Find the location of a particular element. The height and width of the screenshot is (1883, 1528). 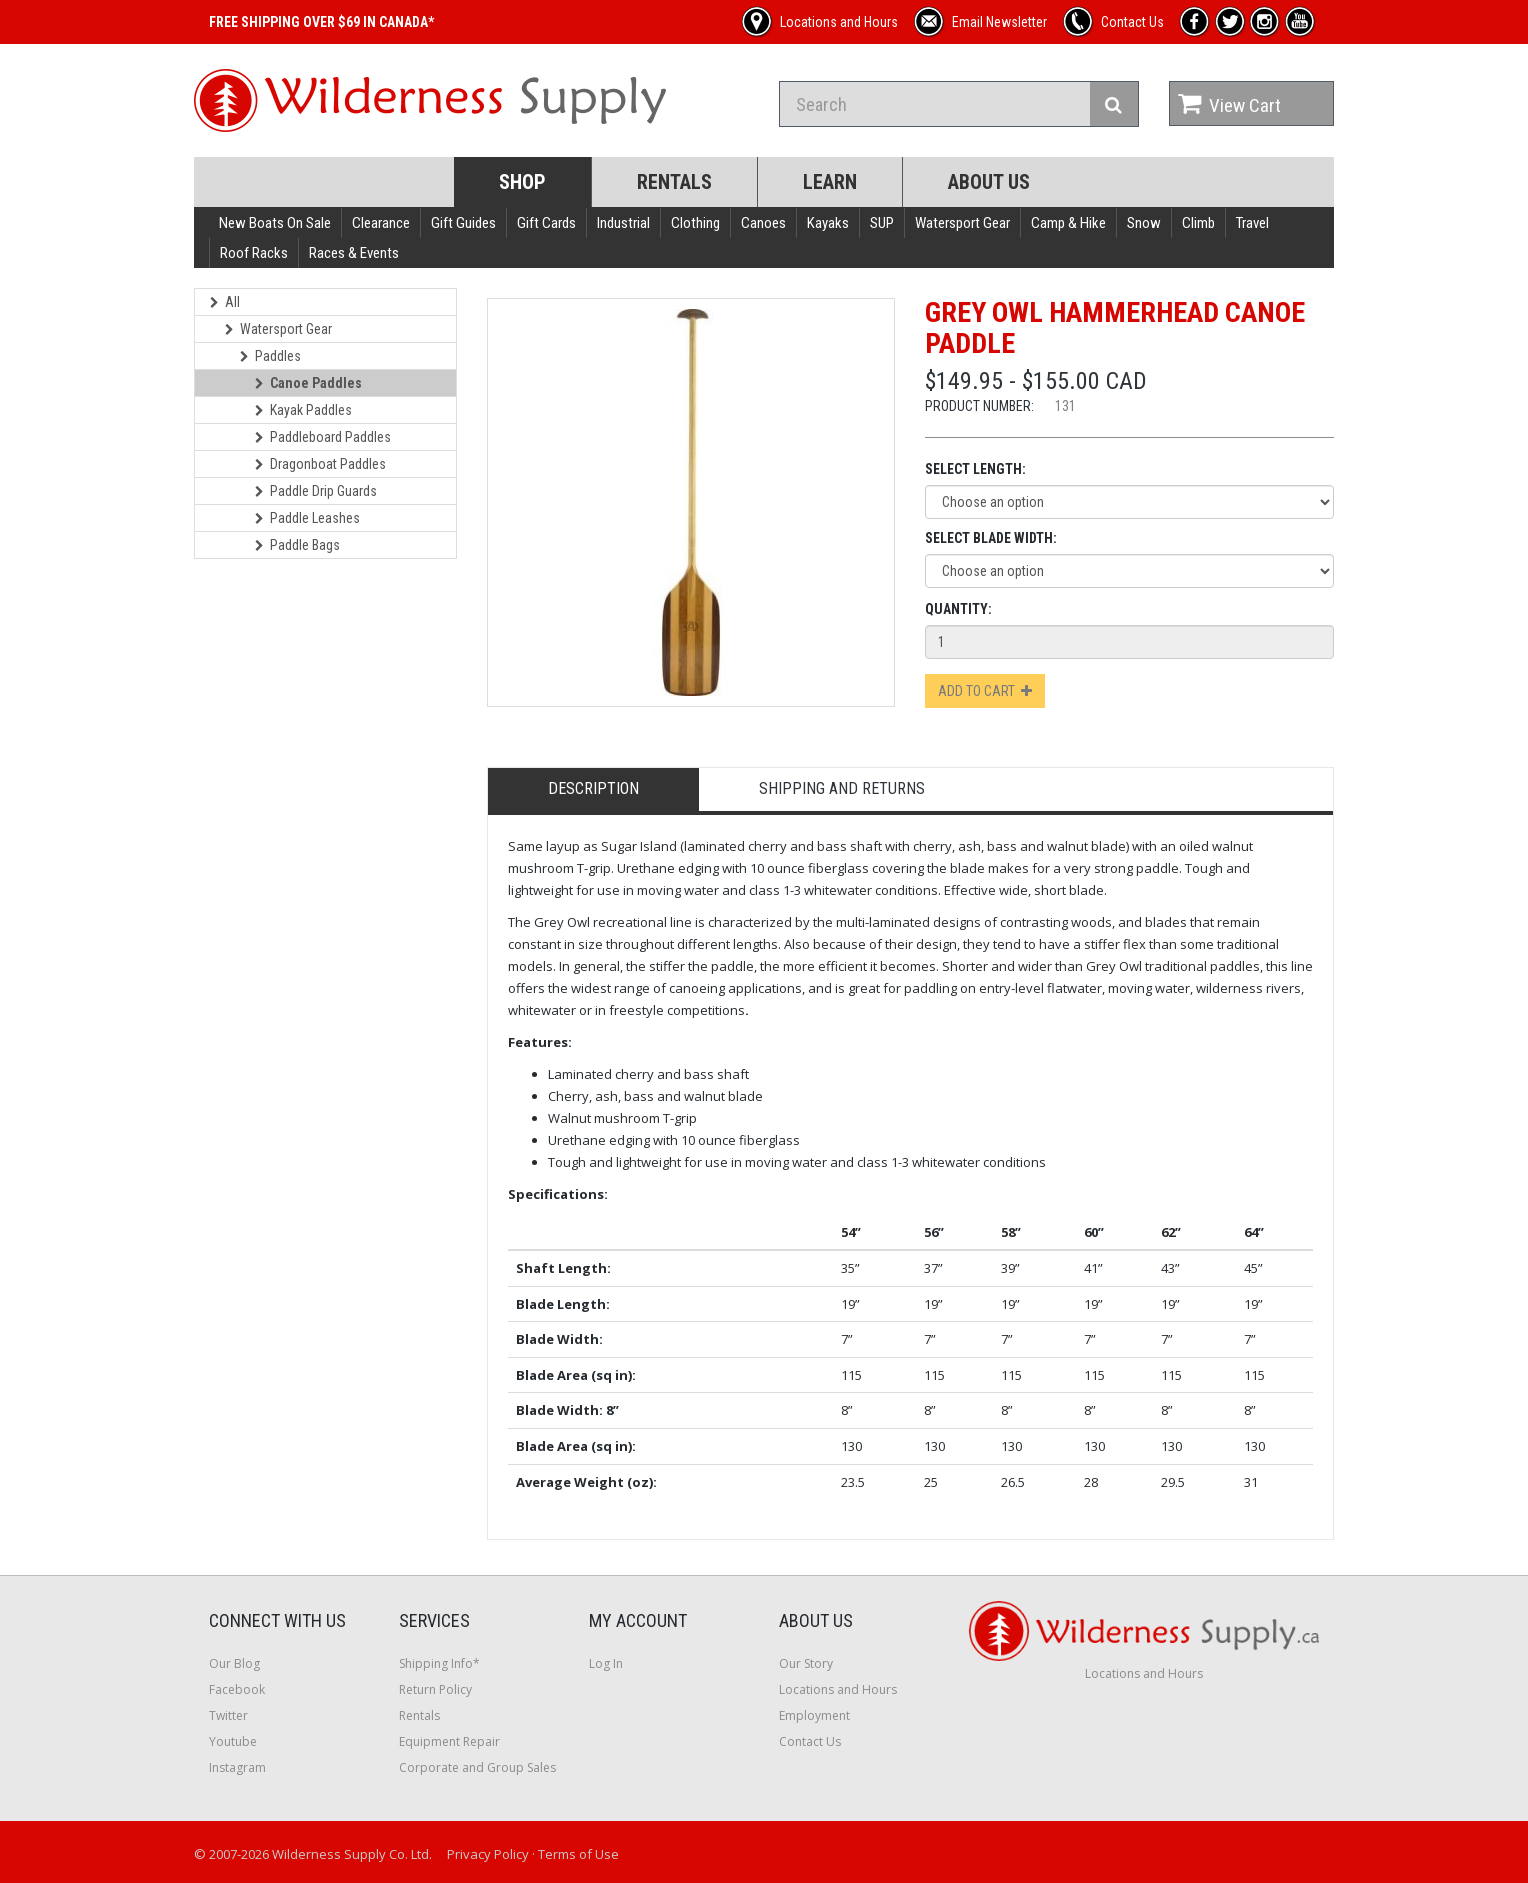

Canoes is located at coordinates (763, 223).